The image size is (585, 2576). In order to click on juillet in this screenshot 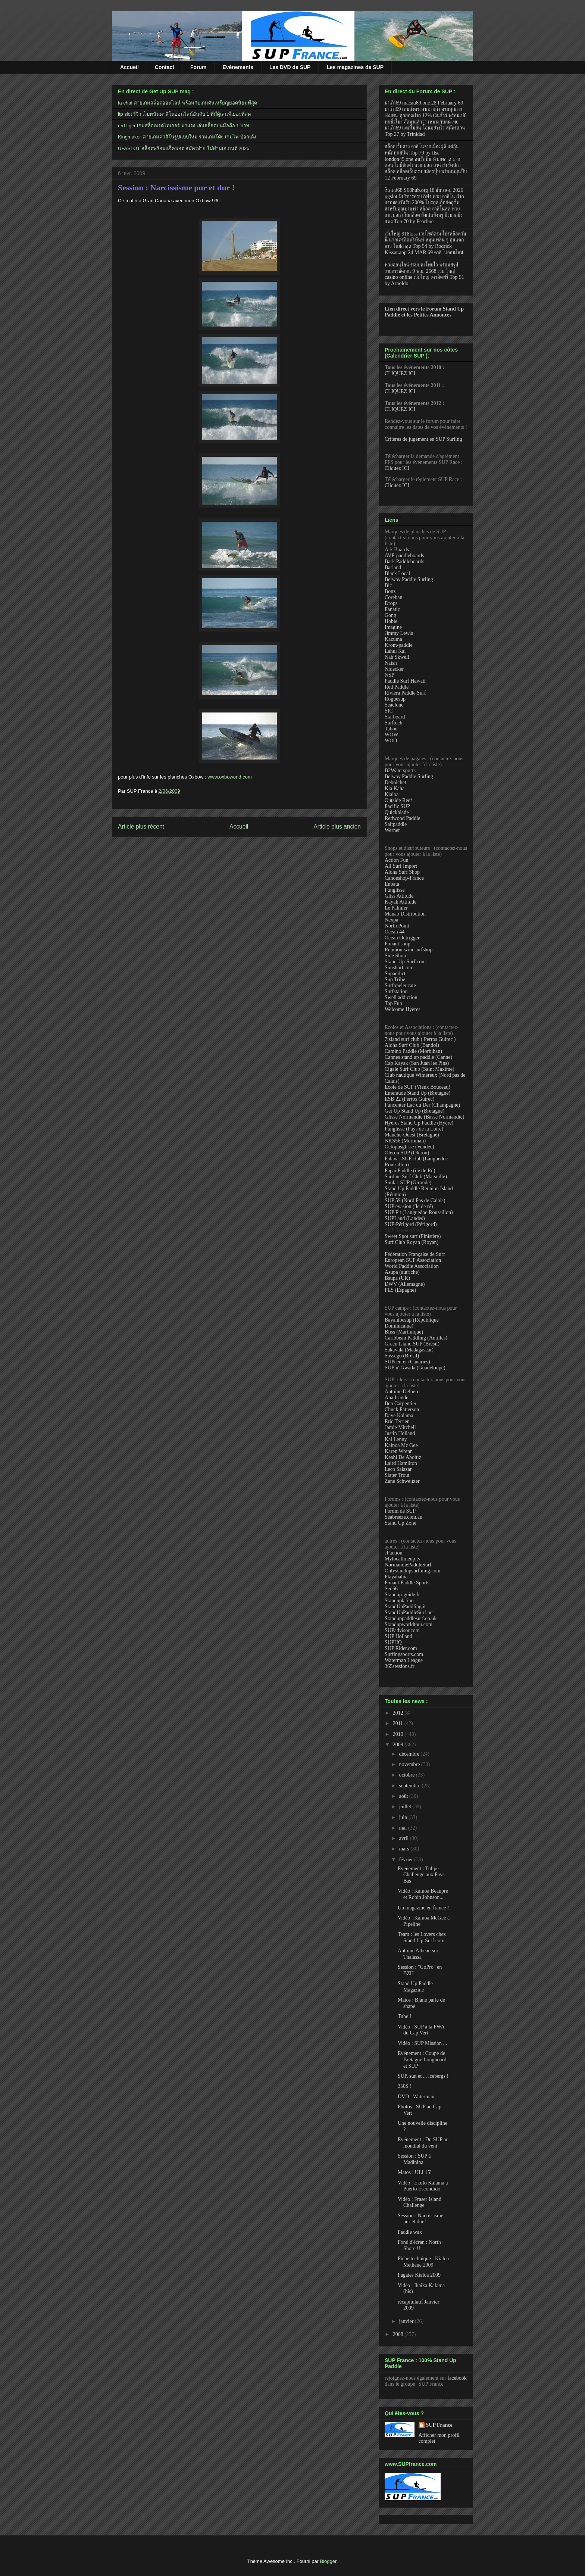, I will do `click(405, 1806)`.